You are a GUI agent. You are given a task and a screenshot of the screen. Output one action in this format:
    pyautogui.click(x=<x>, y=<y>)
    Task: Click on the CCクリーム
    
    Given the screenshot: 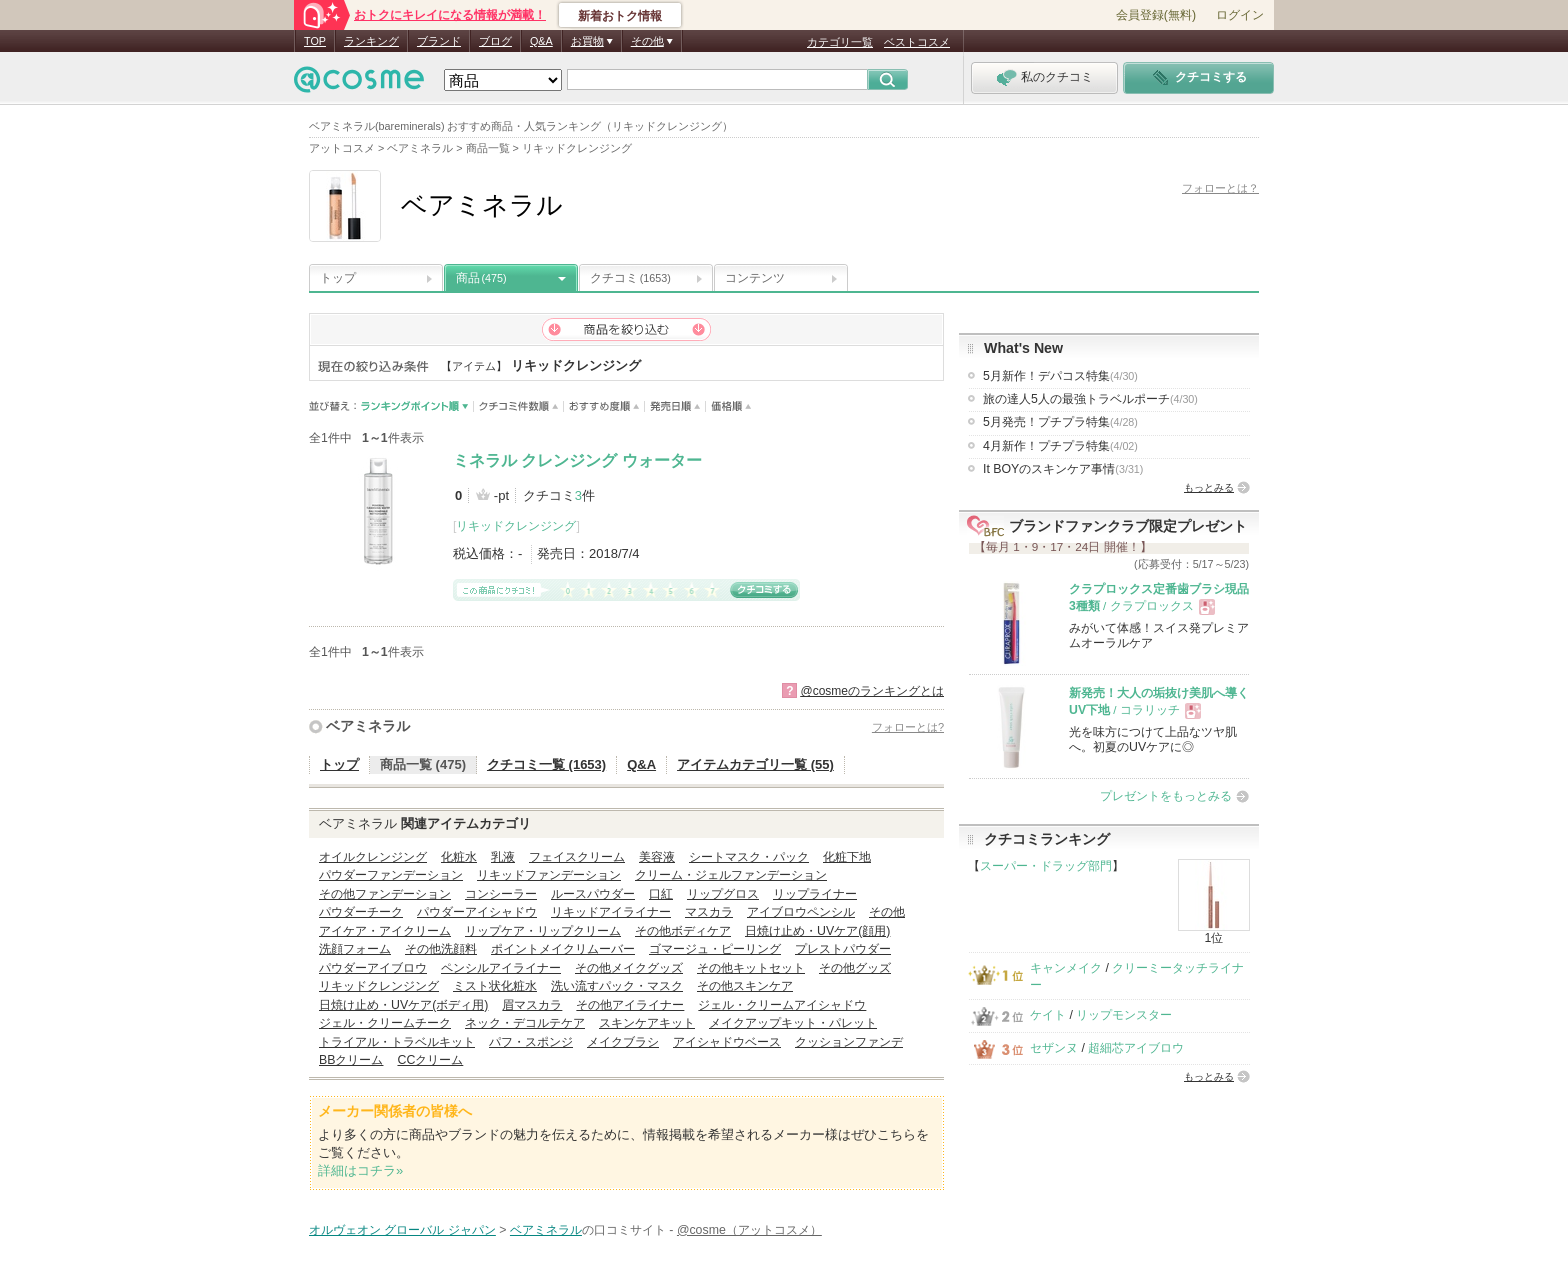 What is the action you would take?
    pyautogui.click(x=430, y=1060)
    